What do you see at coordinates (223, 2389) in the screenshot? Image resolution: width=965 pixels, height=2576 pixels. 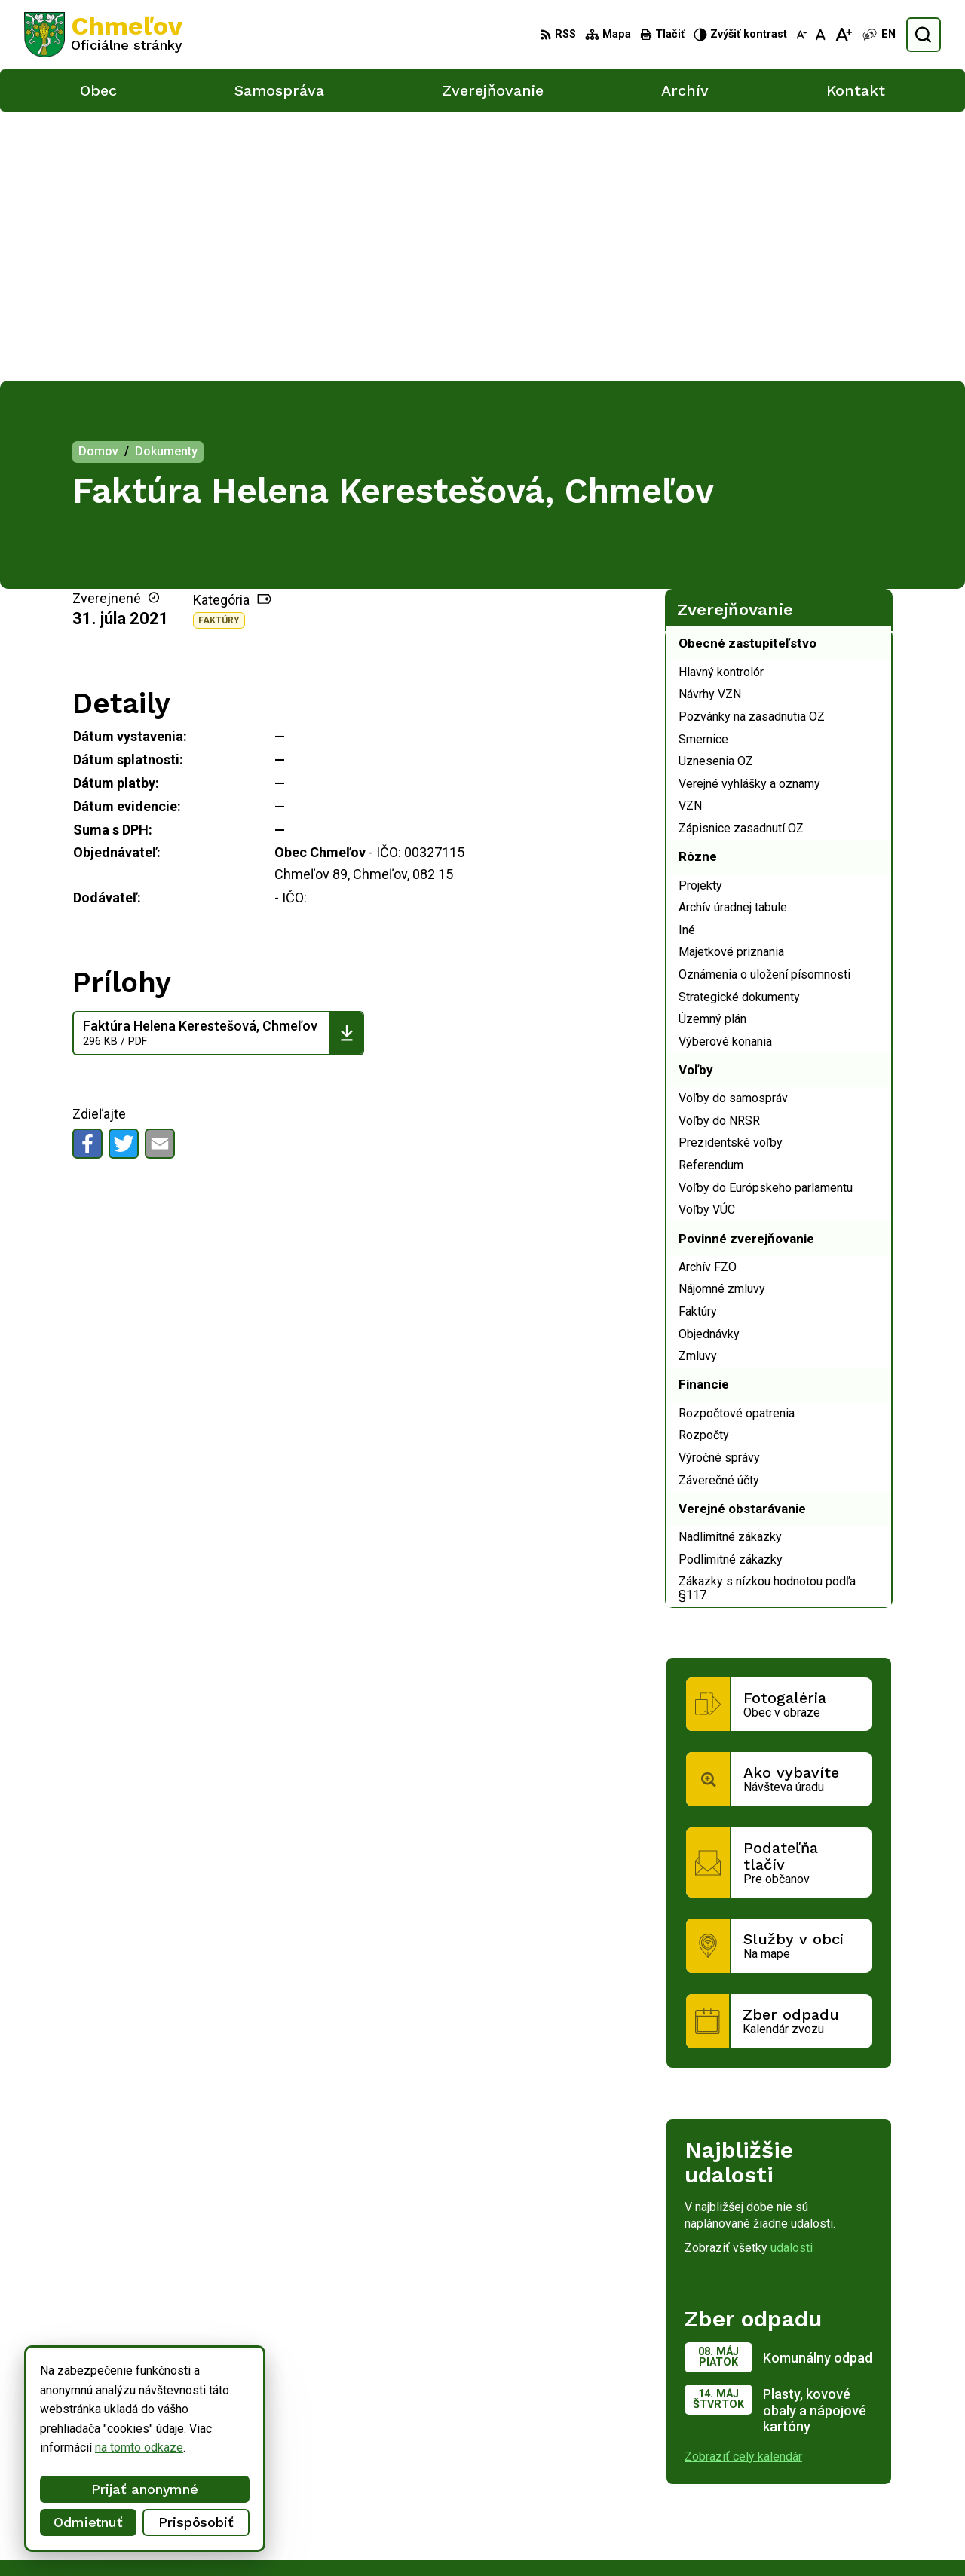 I see `Alphabet partner s.r.o.` at bounding box center [223, 2389].